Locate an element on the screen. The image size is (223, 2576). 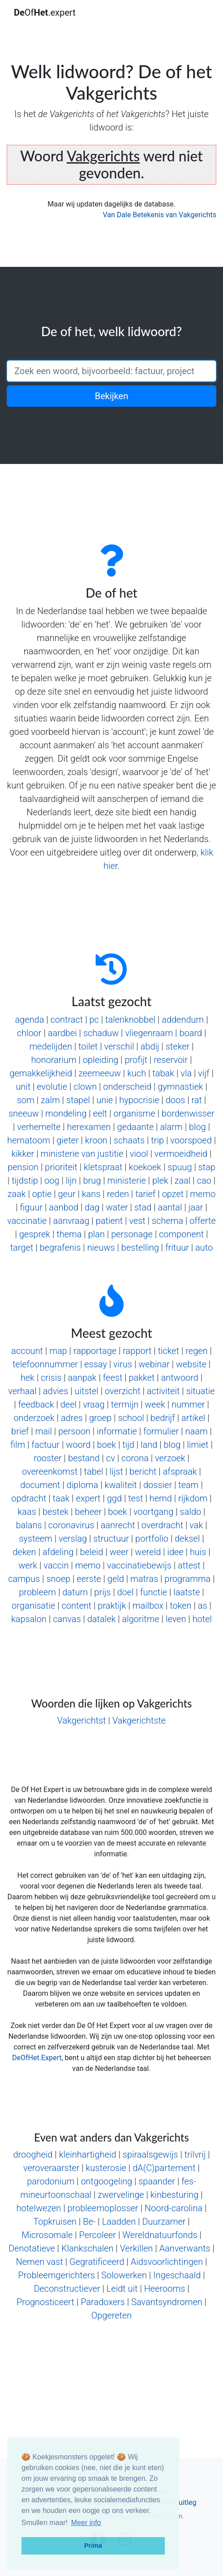
talenknobbel is located at coordinates (130, 1019).